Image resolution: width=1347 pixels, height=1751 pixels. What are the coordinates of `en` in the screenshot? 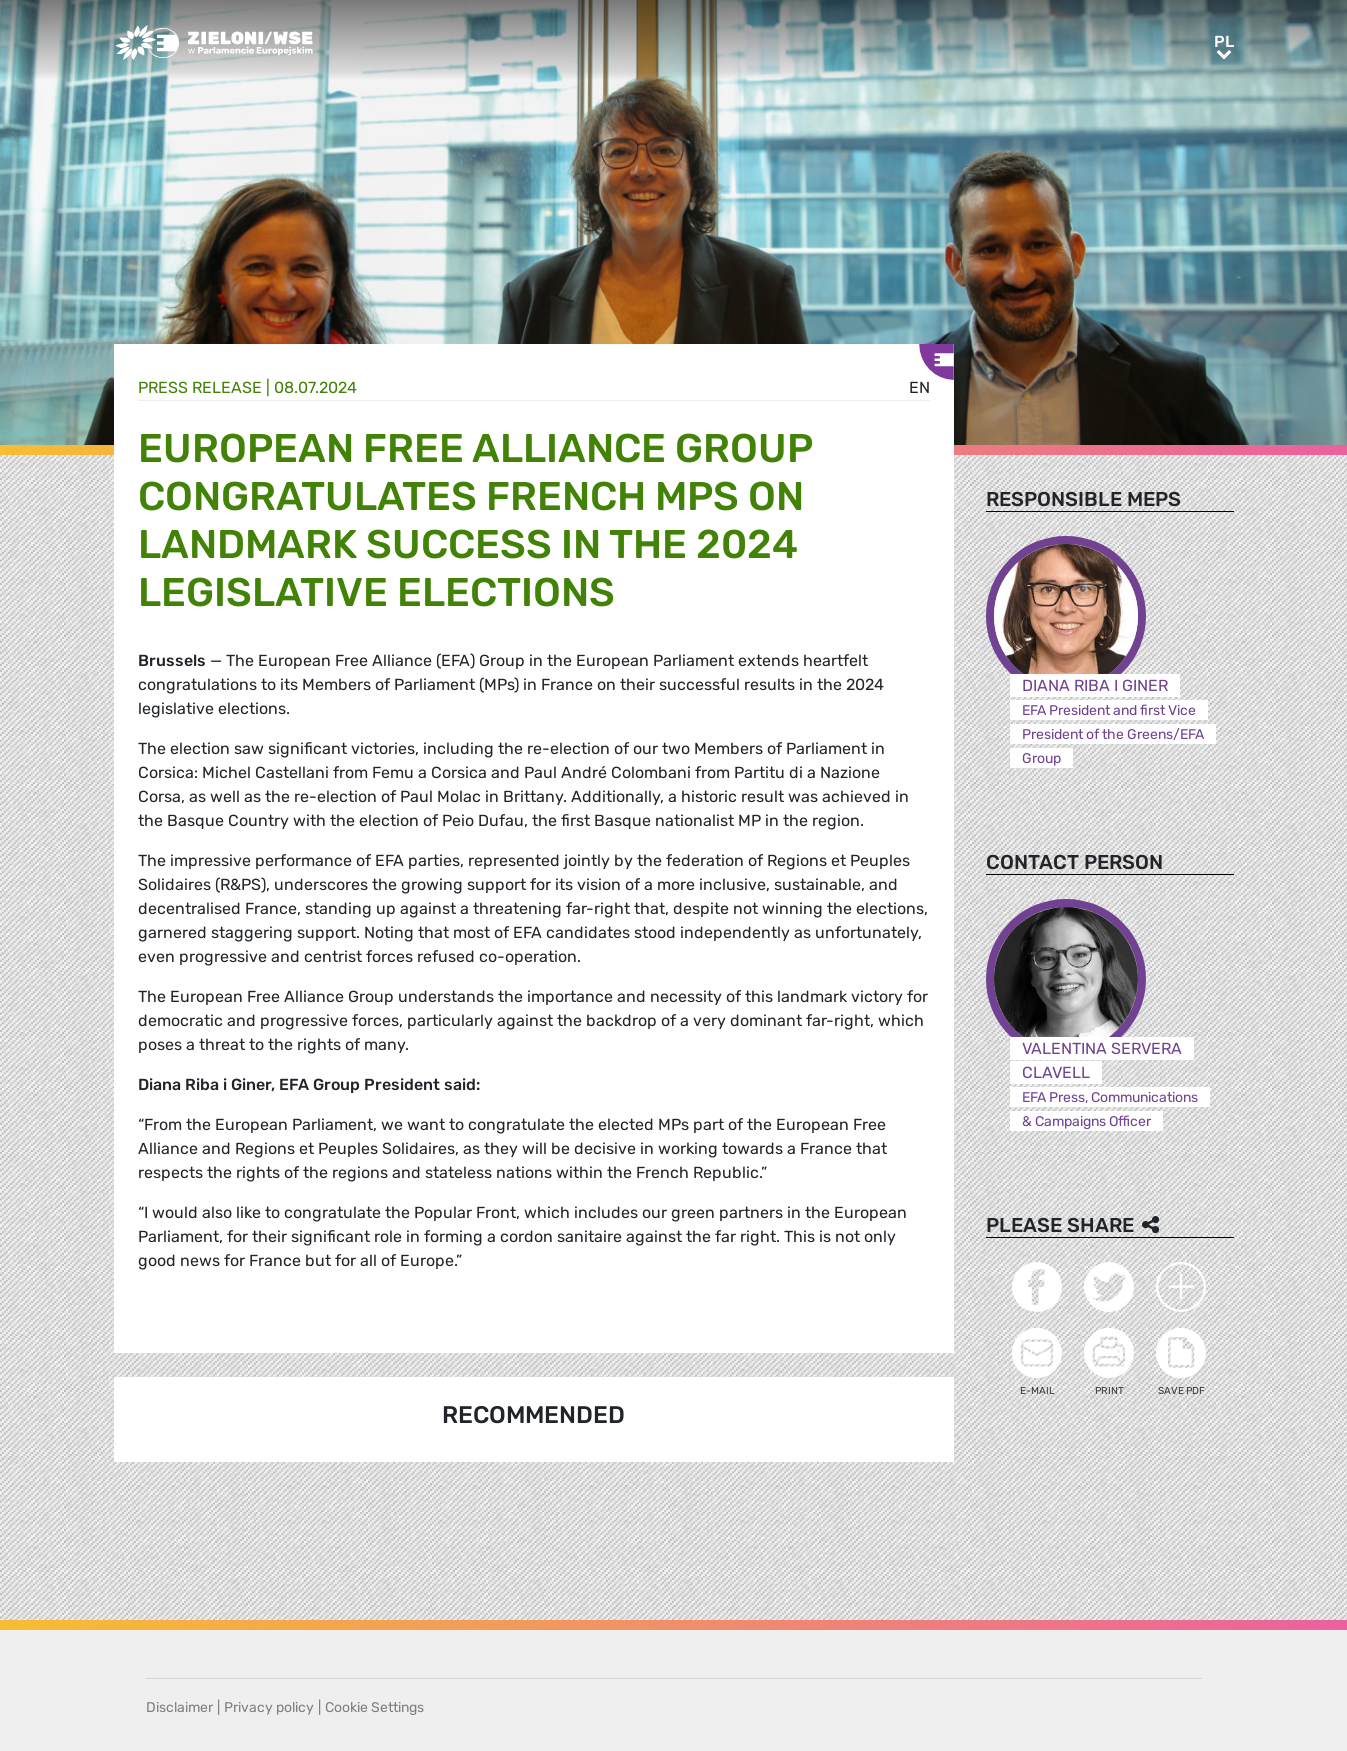 It's located at (919, 387).